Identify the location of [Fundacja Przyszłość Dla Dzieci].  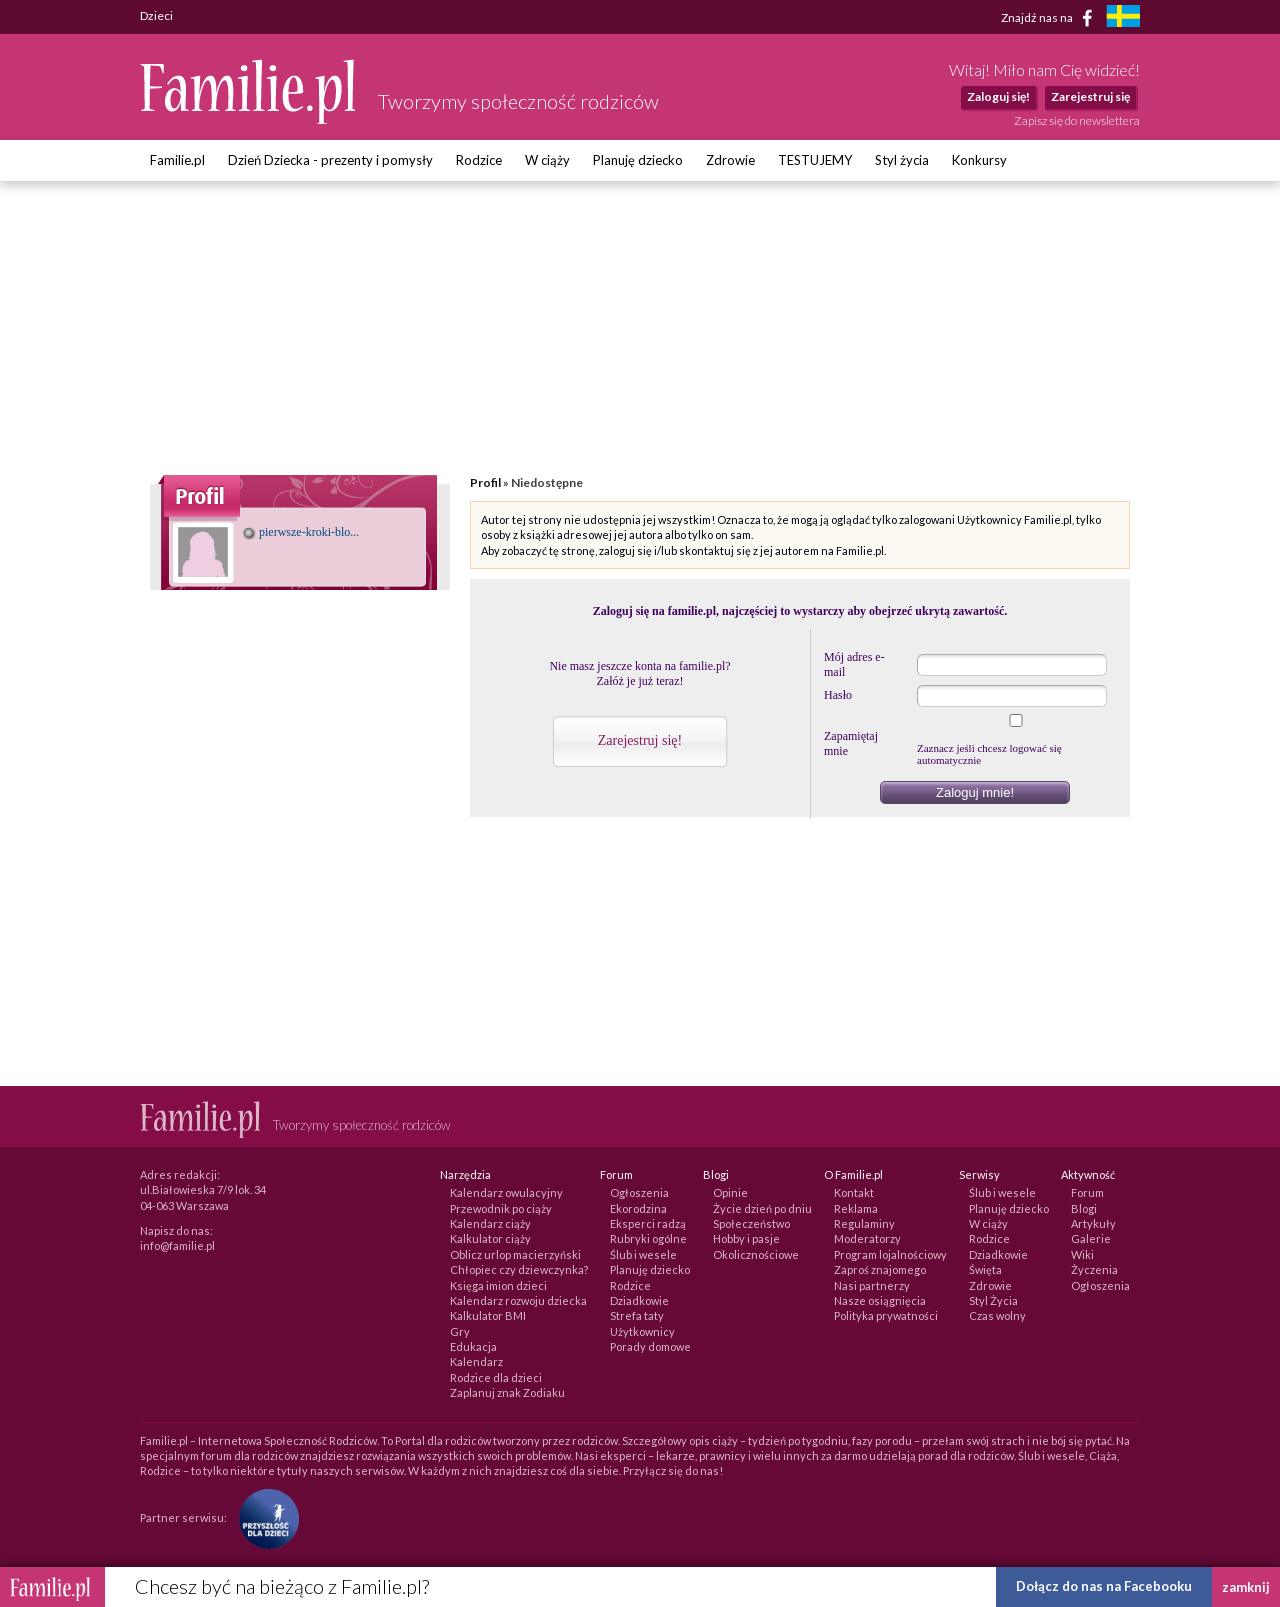
(264, 1517).